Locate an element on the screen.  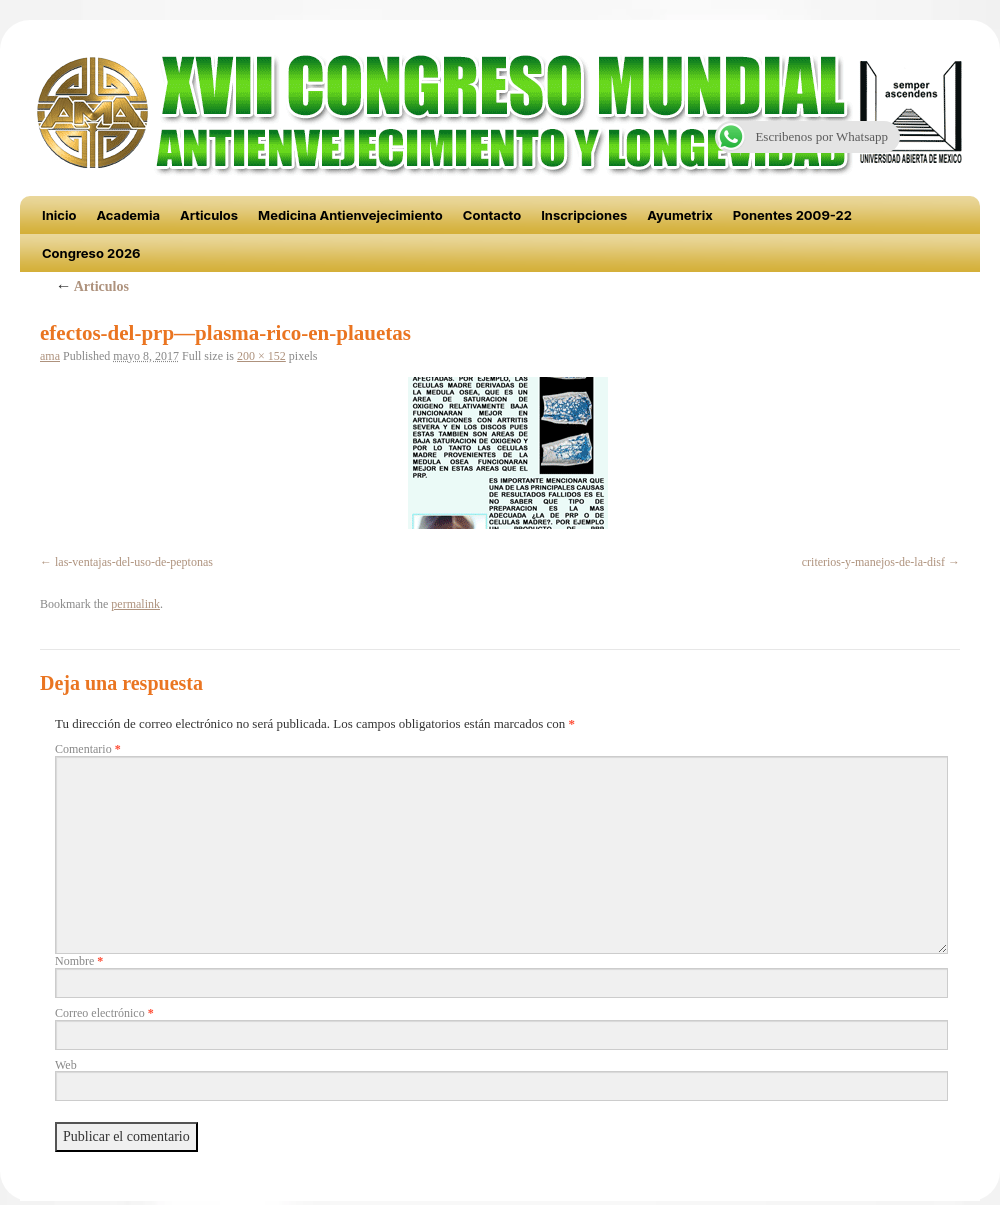
Comentario is located at coordinates (88, 749).